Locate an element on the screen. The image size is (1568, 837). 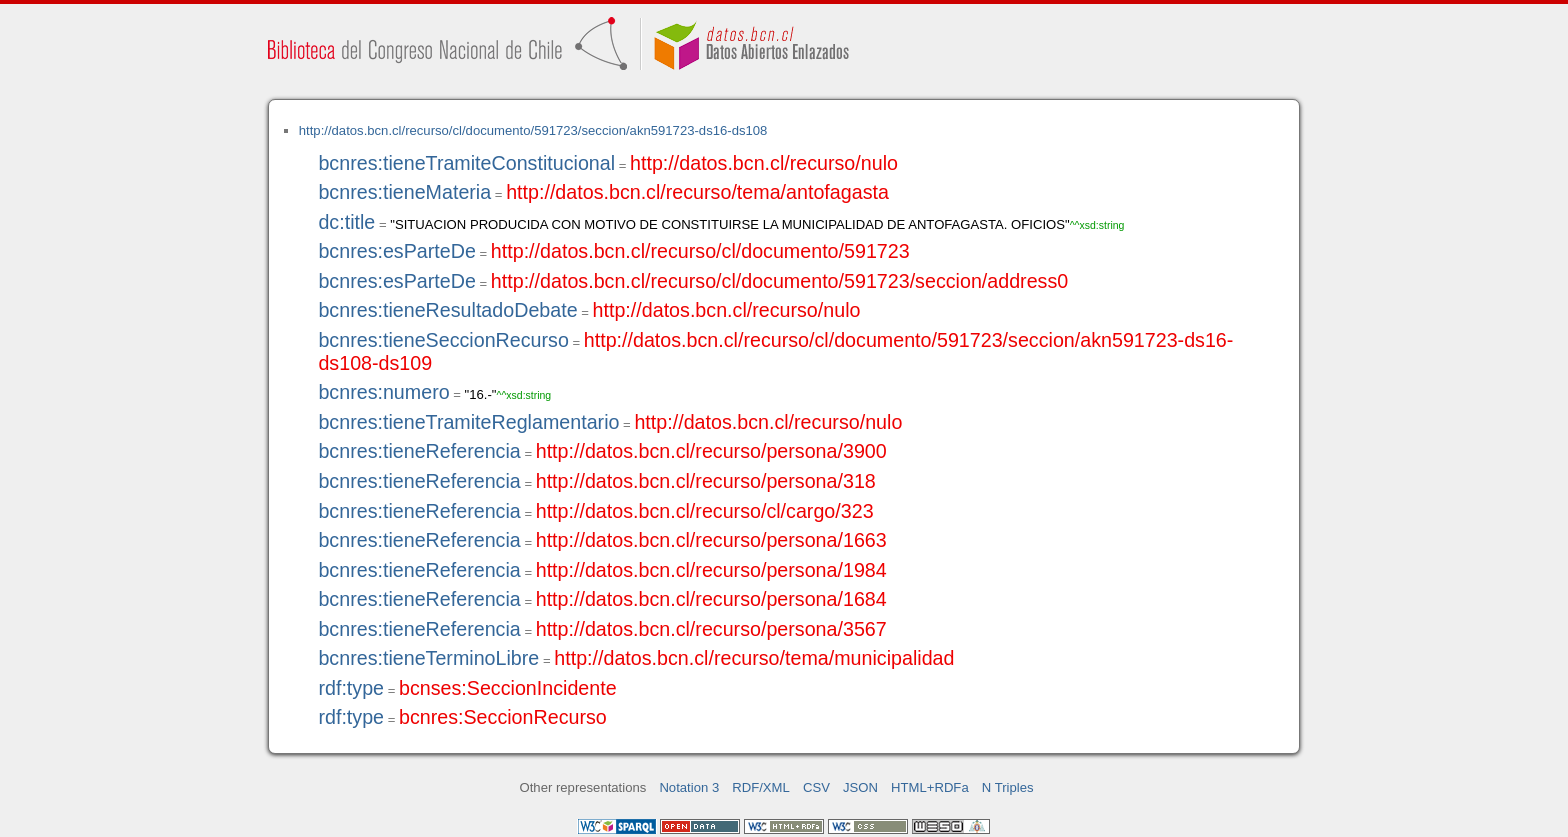
JSON is located at coordinates (860, 787).